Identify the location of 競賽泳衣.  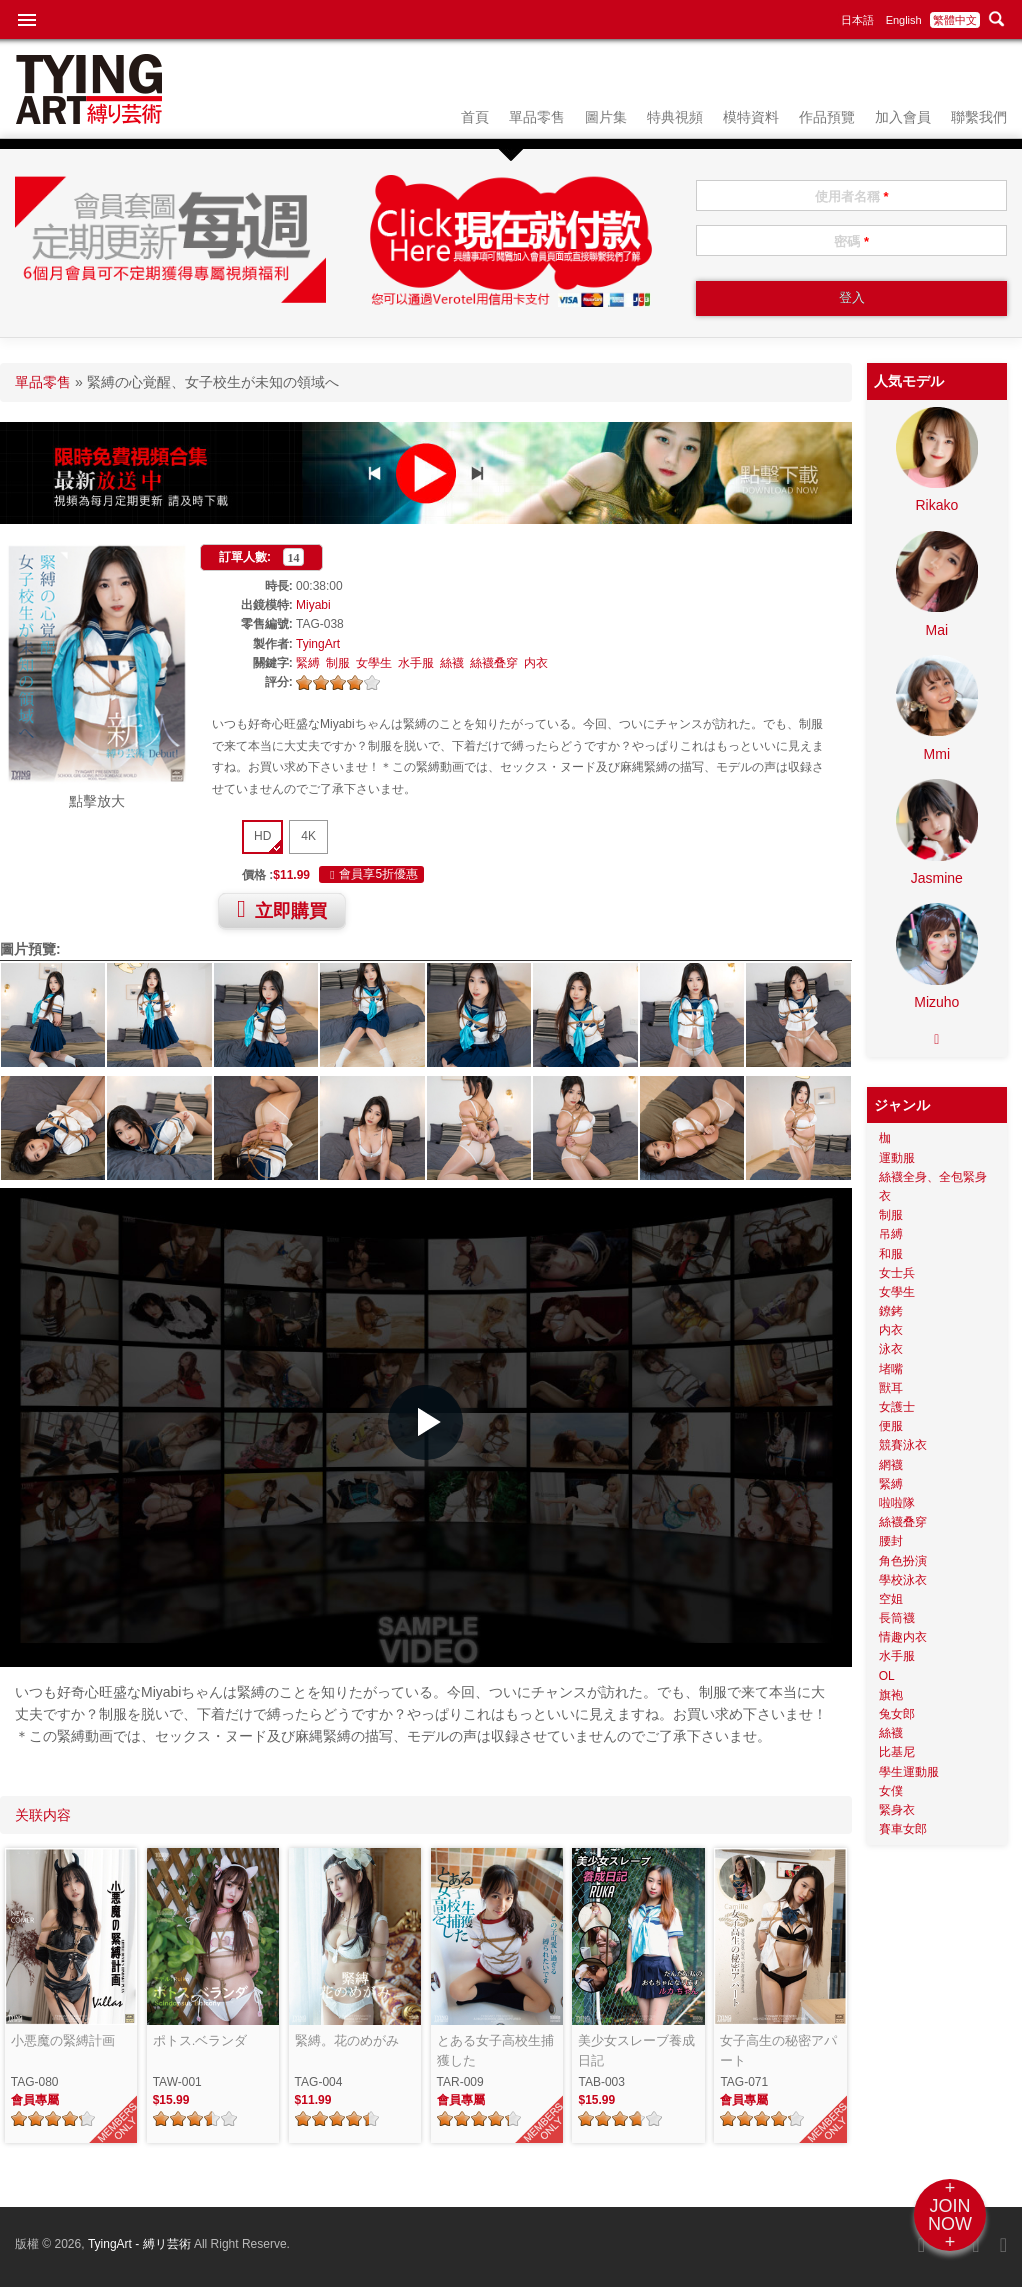
(903, 1445).